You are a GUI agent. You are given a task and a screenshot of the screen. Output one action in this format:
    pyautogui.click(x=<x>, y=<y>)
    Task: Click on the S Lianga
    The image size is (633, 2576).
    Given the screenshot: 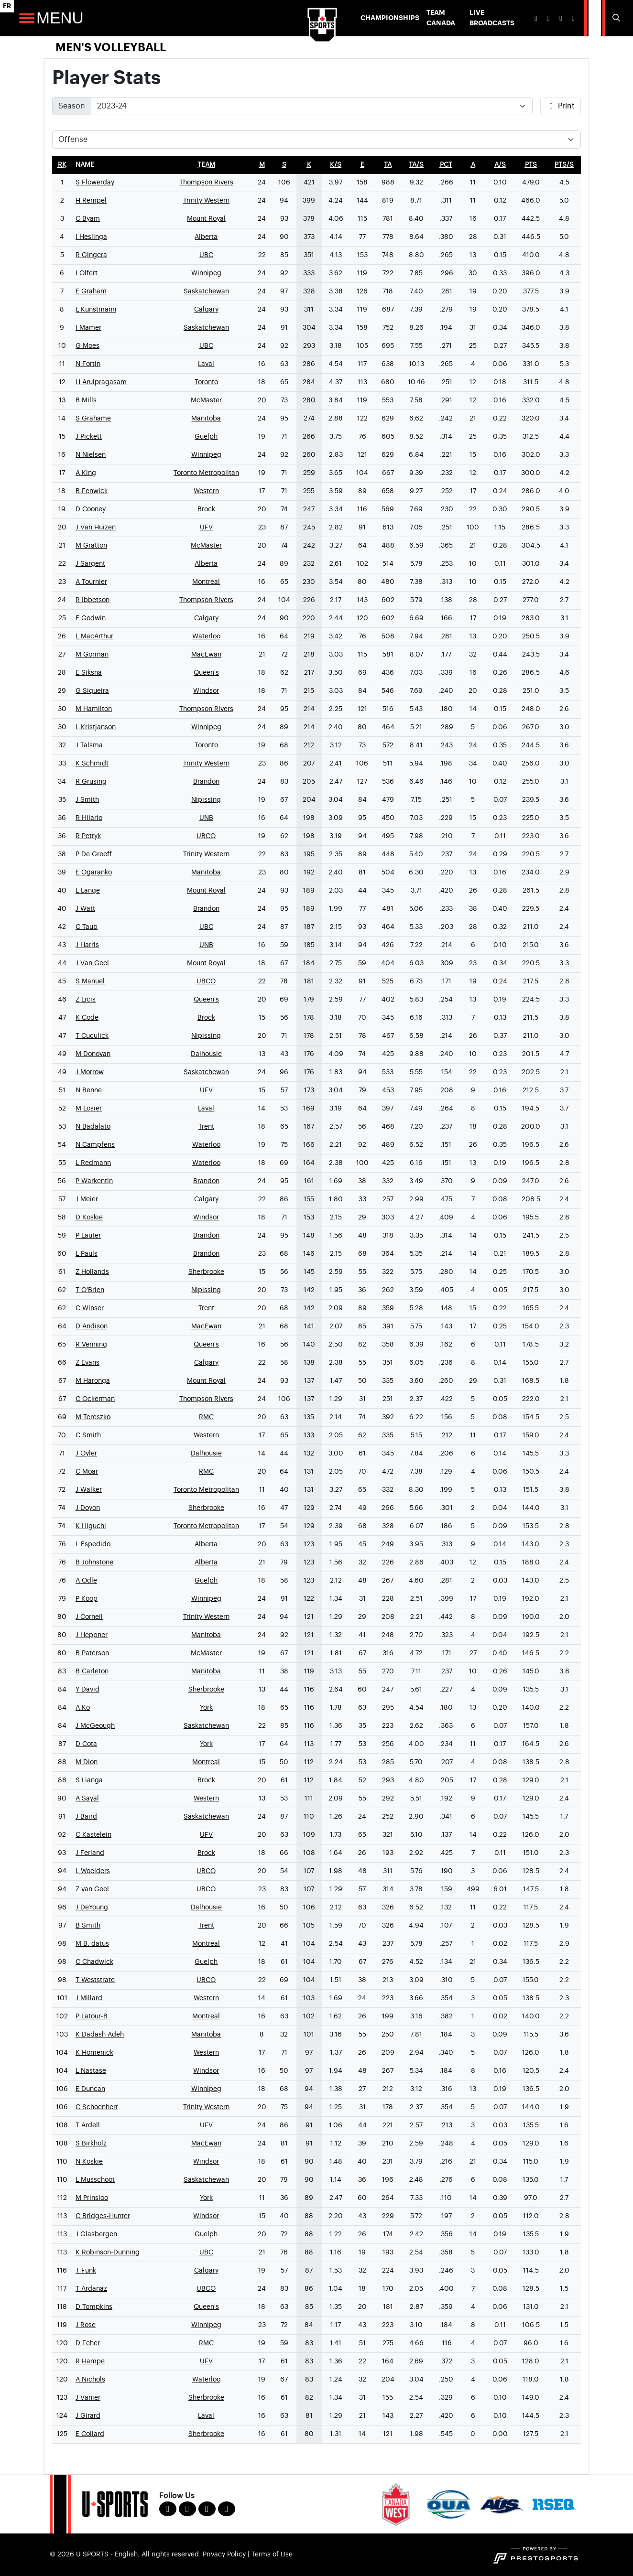 What is the action you would take?
    pyautogui.click(x=89, y=1780)
    